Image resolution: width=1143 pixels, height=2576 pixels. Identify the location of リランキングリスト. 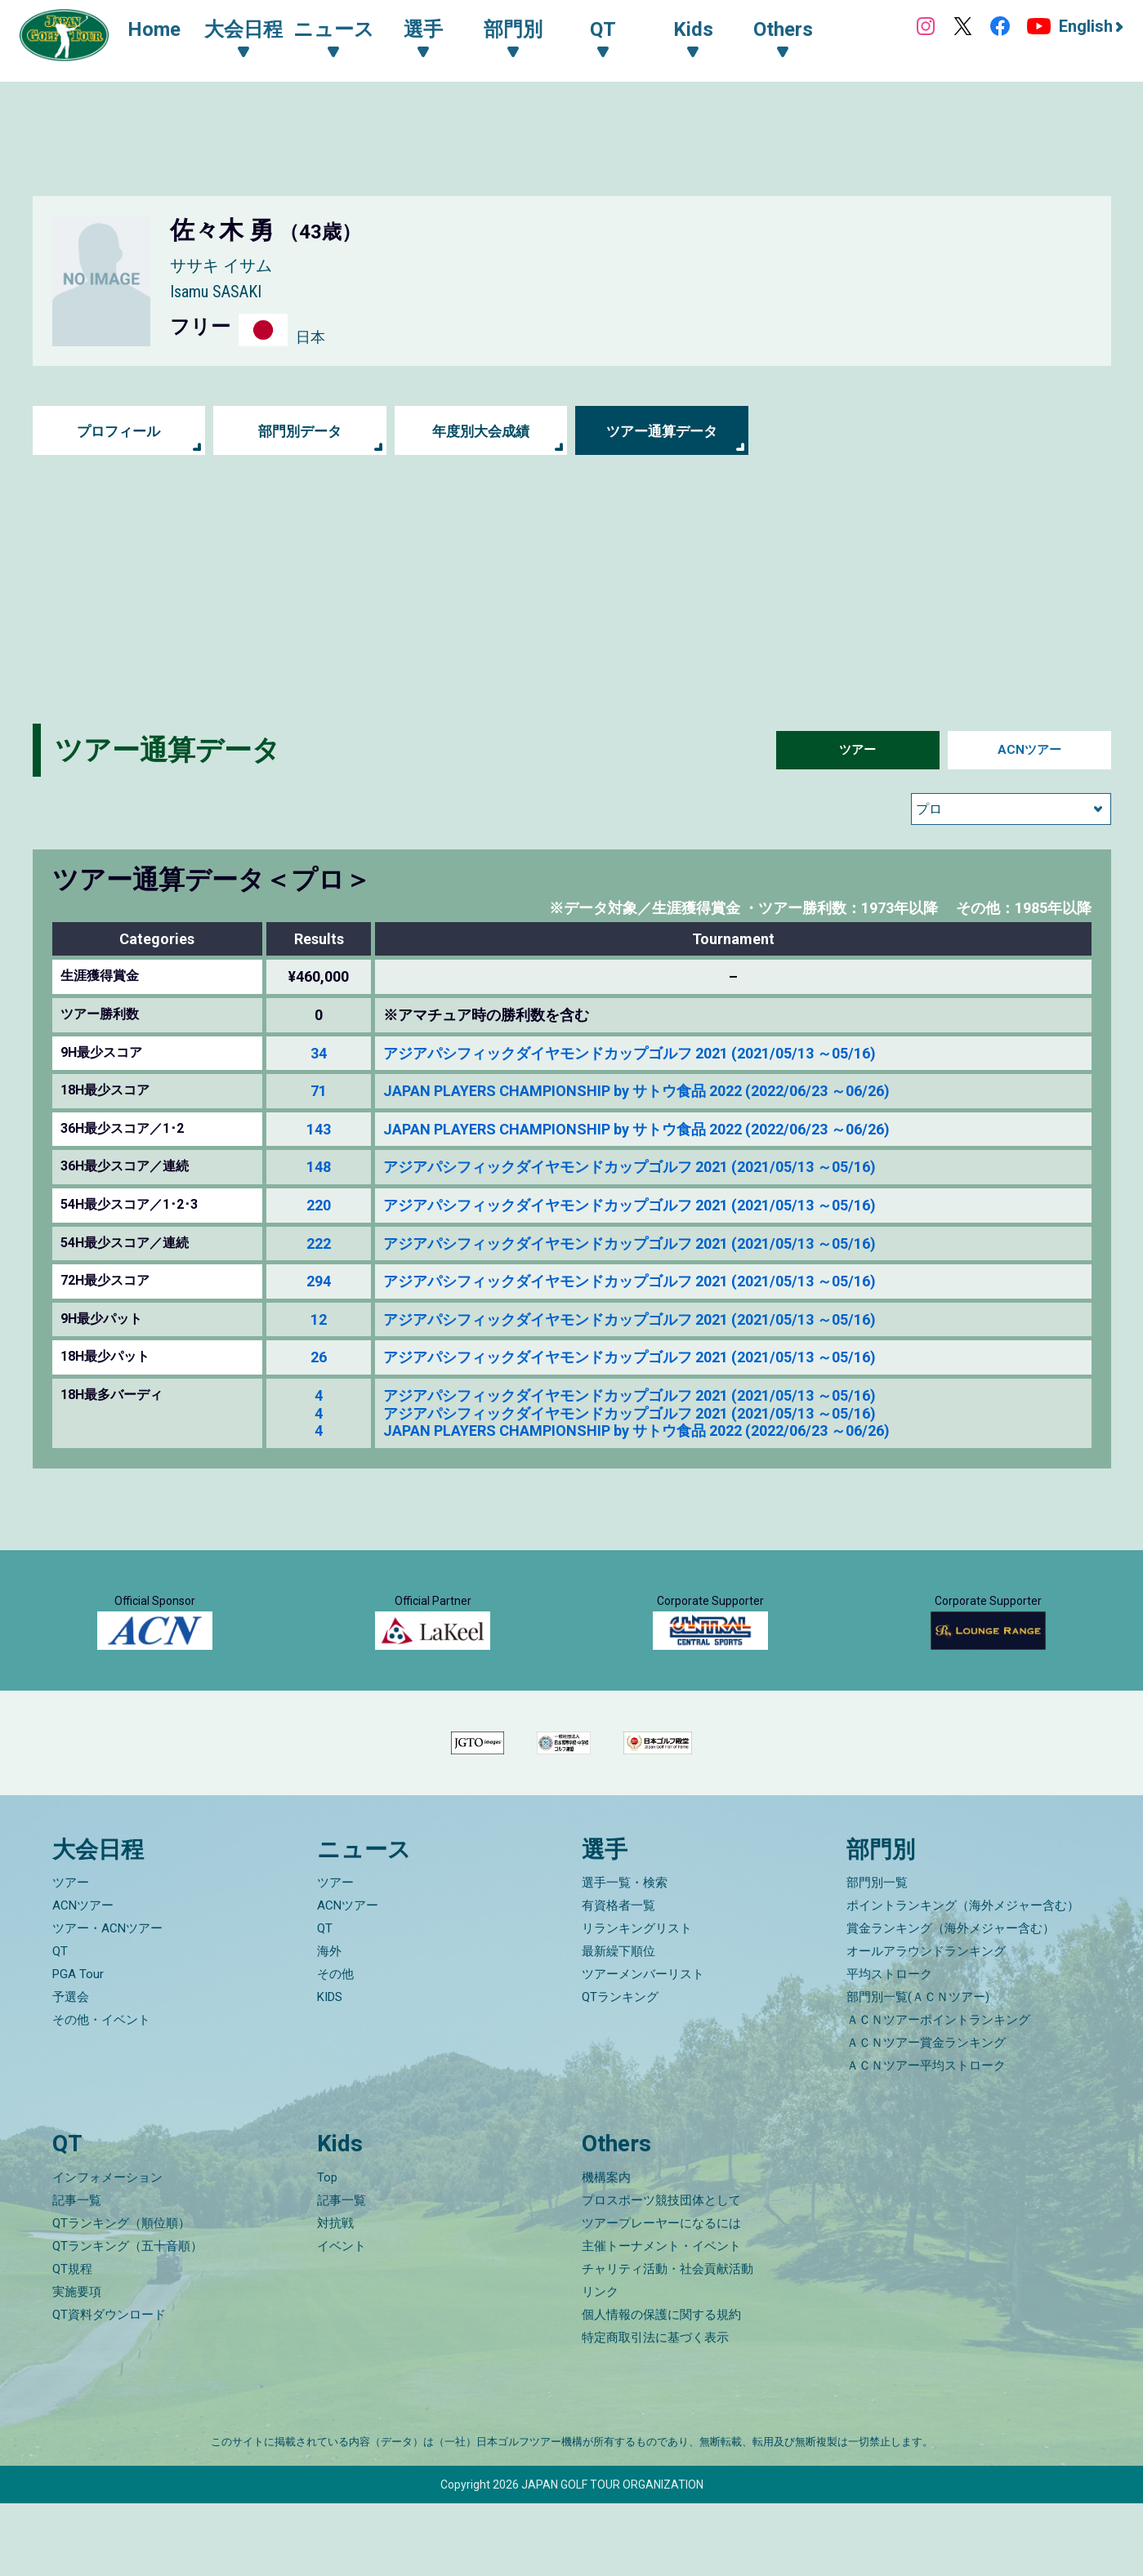
(637, 2001).